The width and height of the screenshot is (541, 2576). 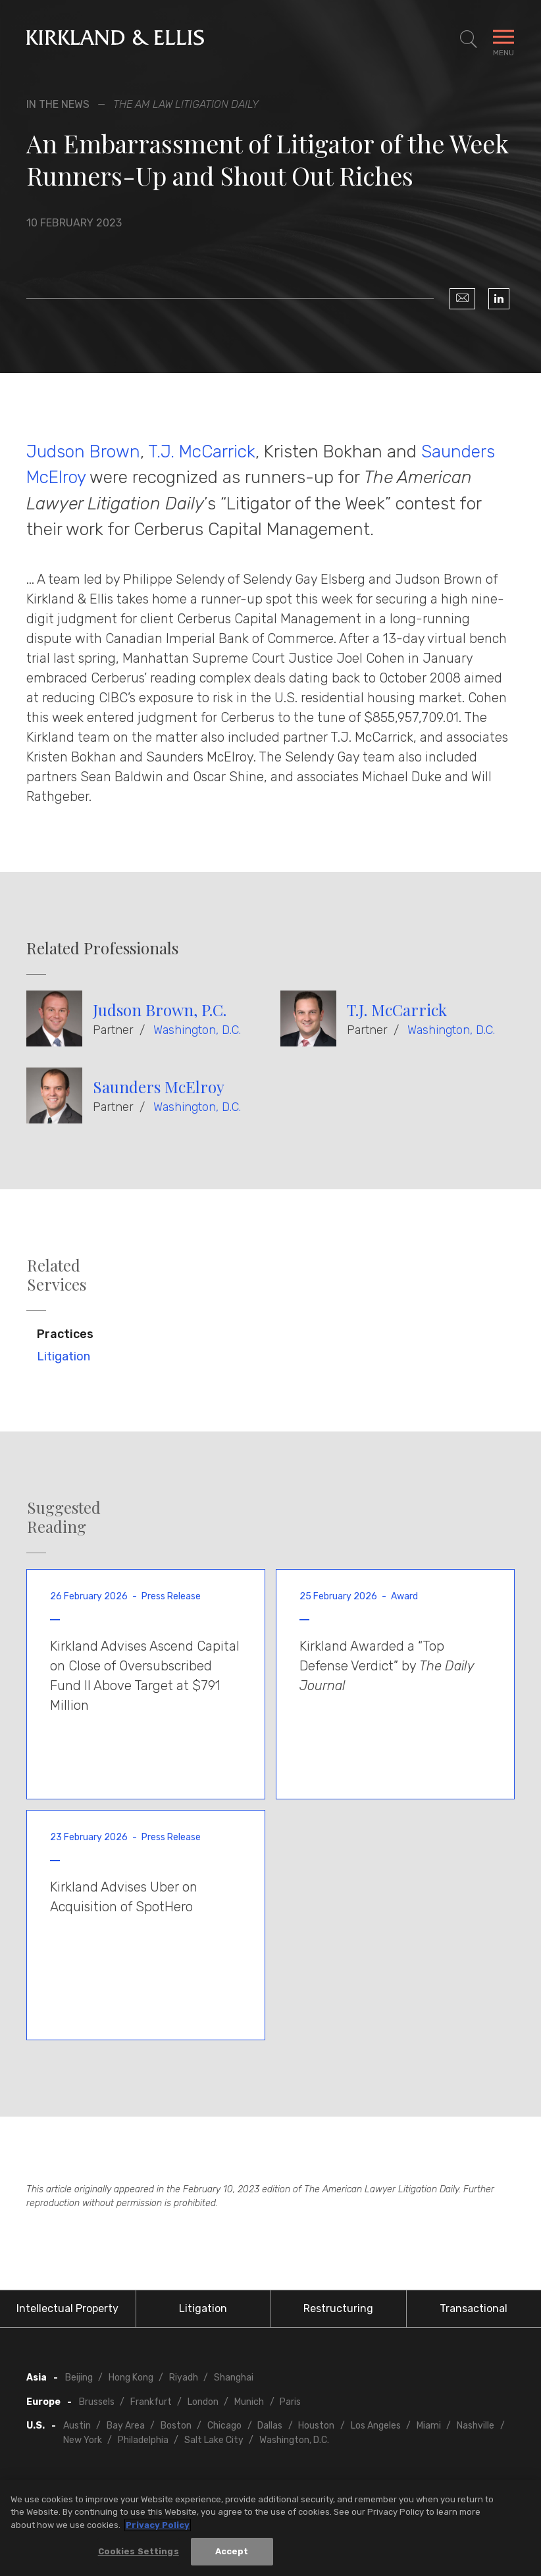 I want to click on Riyadh, so click(x=183, y=2377).